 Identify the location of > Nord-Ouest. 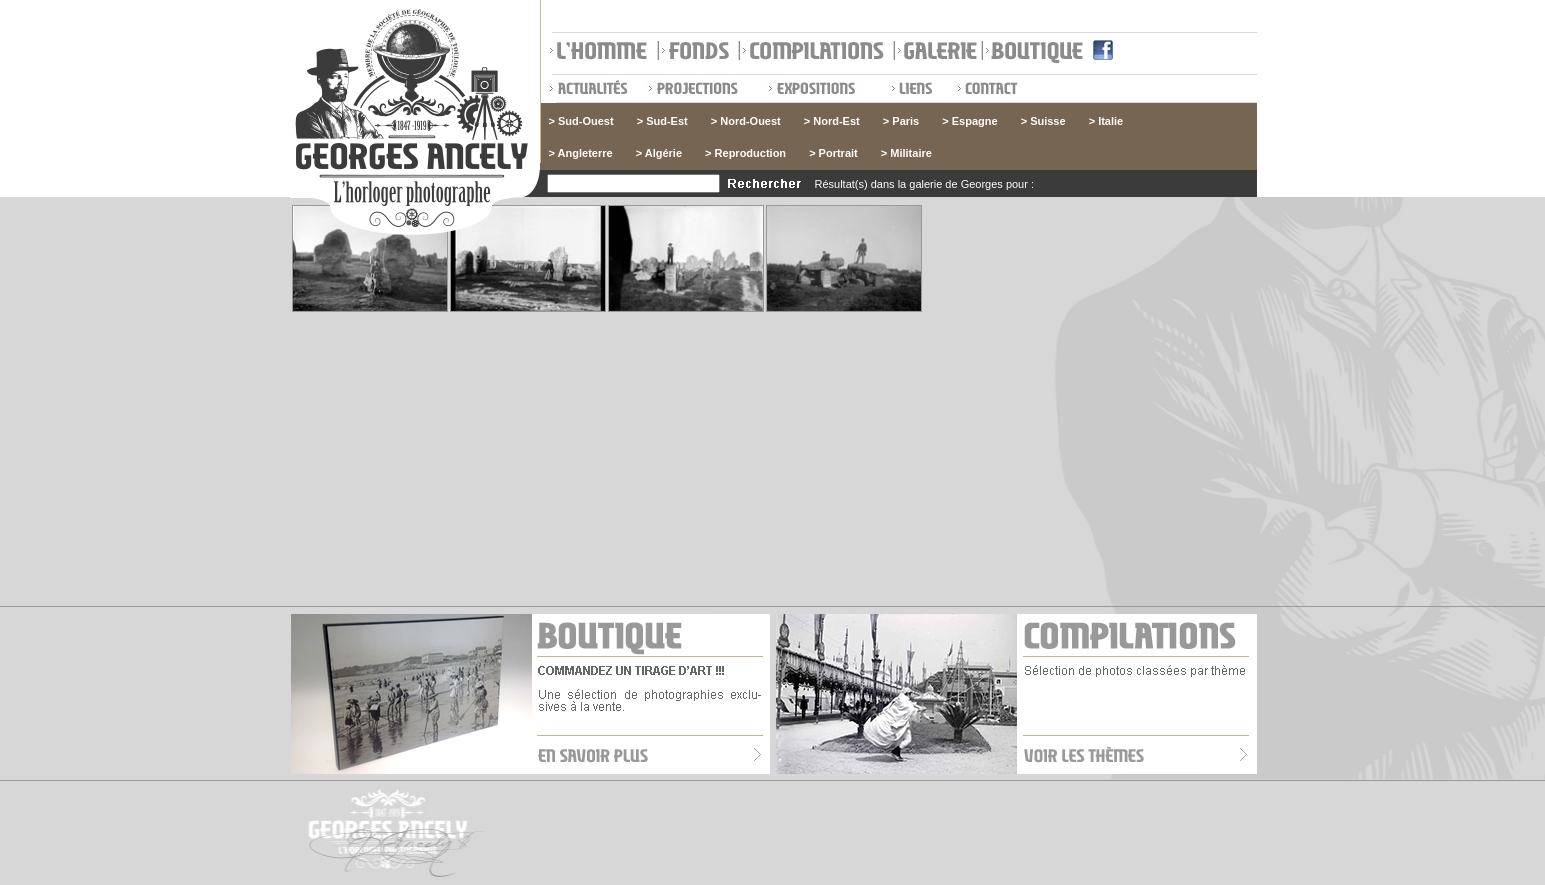
(746, 121).